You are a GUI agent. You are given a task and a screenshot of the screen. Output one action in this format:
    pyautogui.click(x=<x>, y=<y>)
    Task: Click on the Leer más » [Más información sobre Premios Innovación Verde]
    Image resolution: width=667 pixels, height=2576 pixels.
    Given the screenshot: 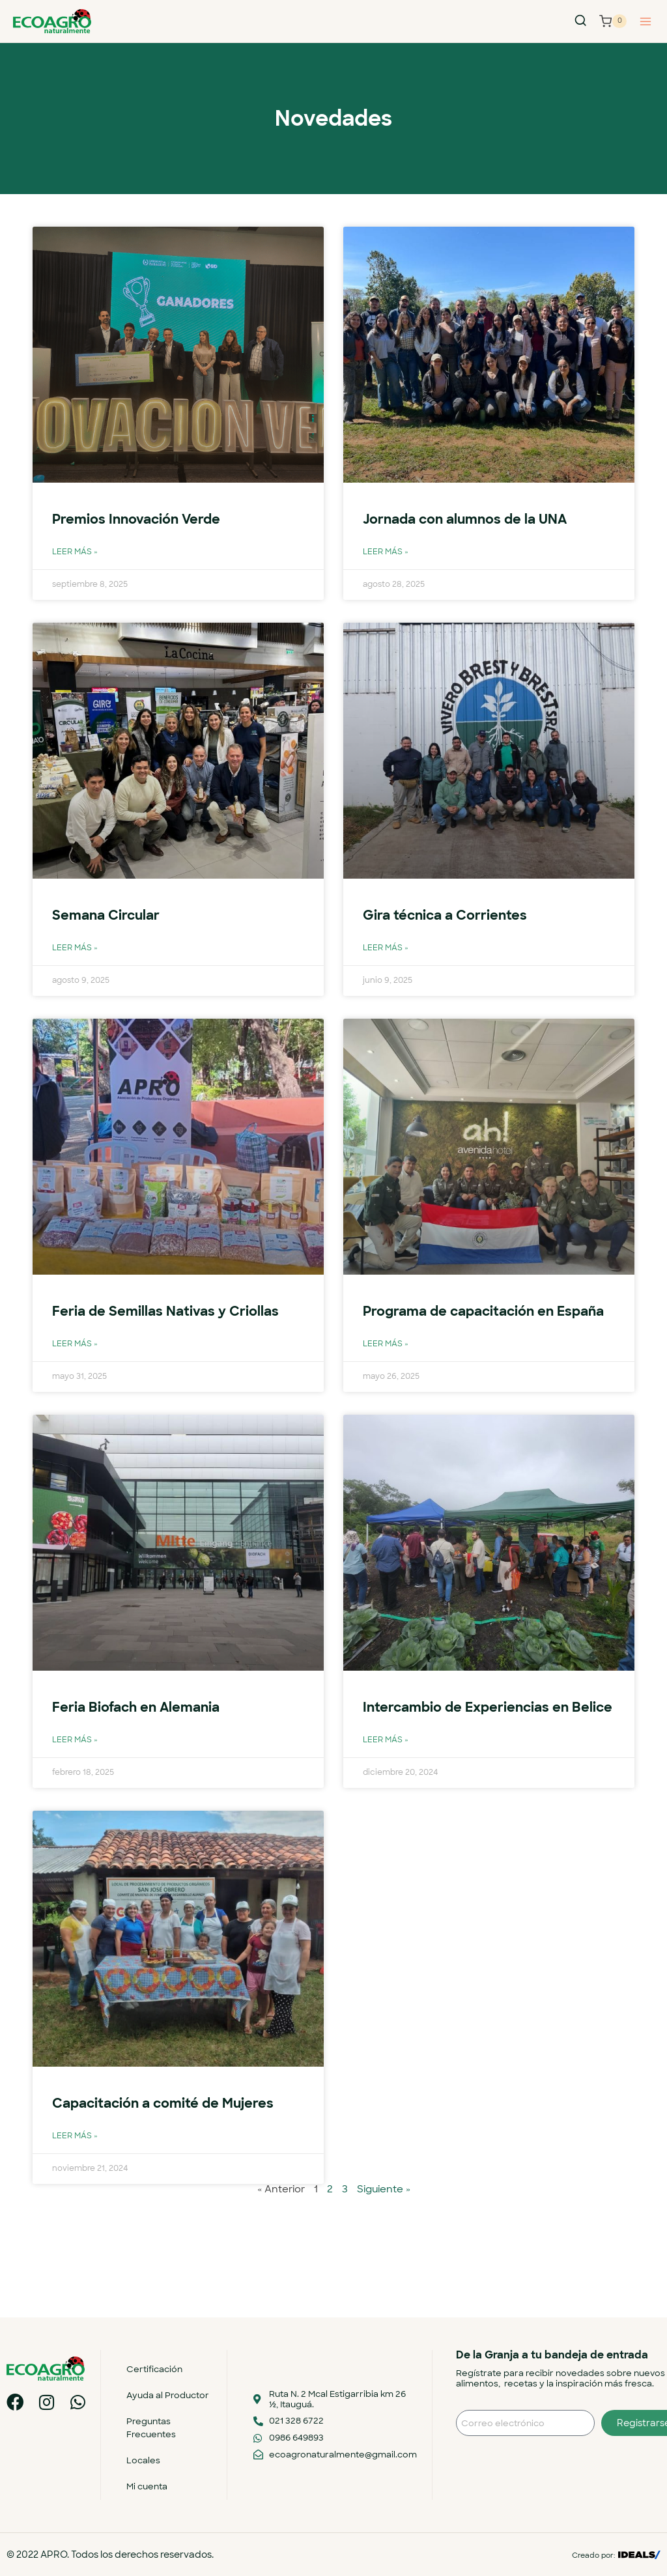 What is the action you would take?
    pyautogui.click(x=75, y=552)
    